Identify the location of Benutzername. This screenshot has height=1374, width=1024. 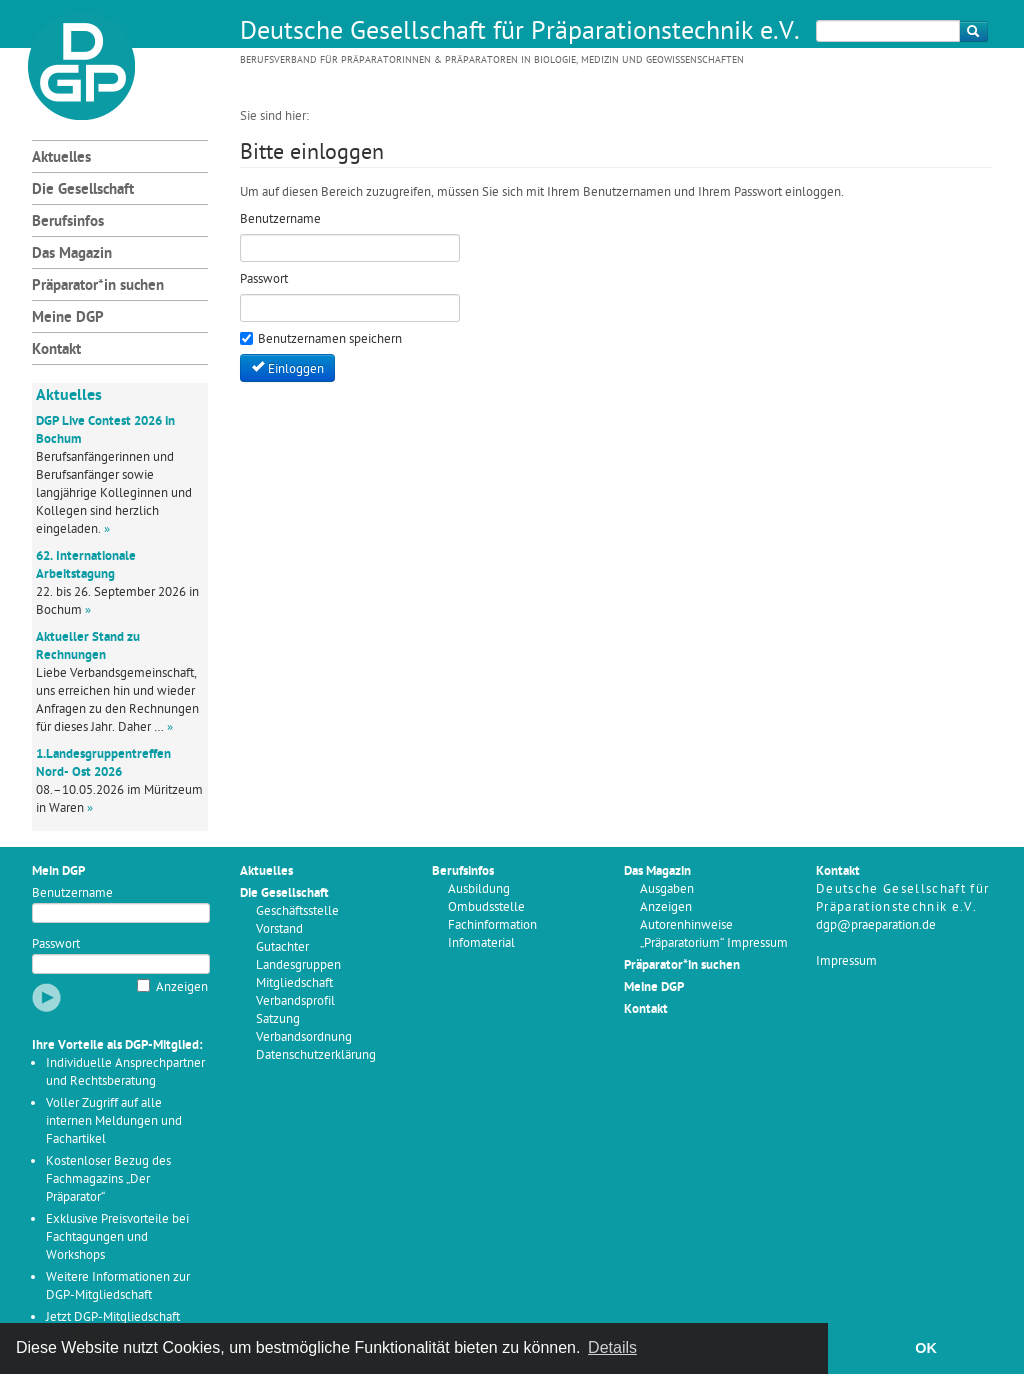
(72, 893).